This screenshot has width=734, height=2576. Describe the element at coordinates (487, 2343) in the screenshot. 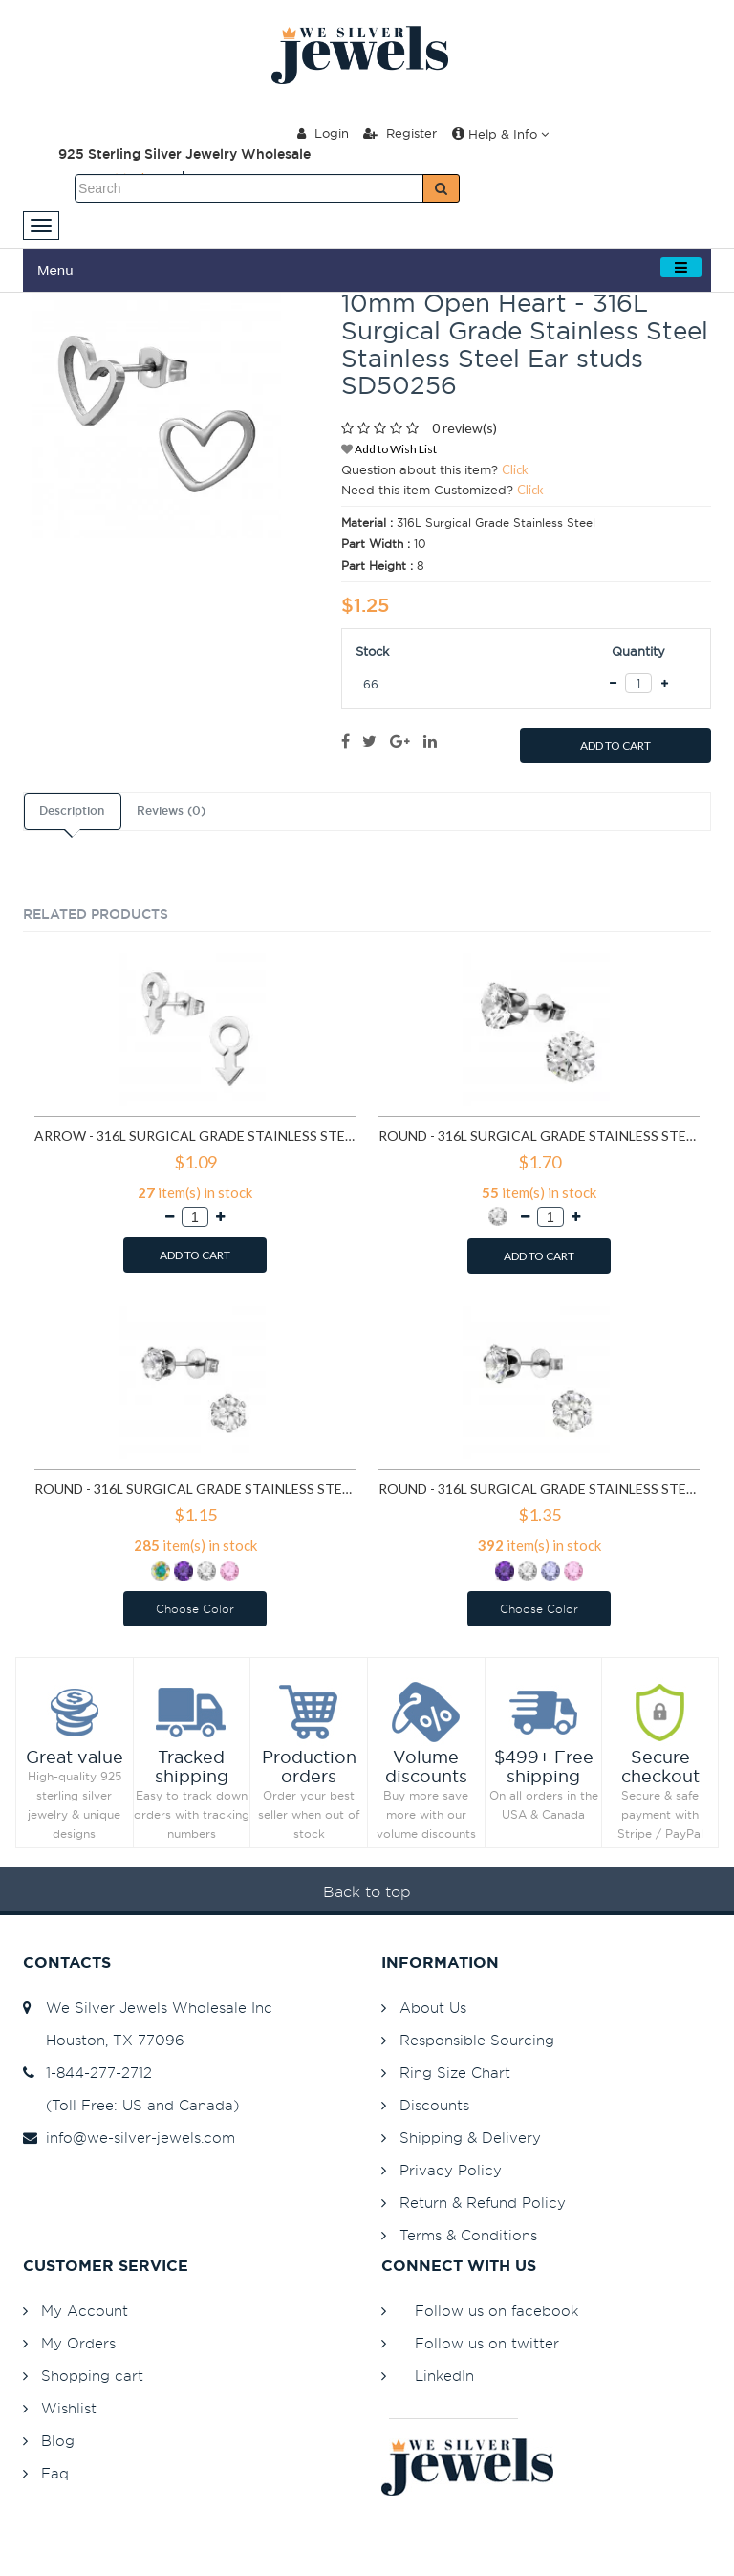

I see `Follow us on twitter` at that location.